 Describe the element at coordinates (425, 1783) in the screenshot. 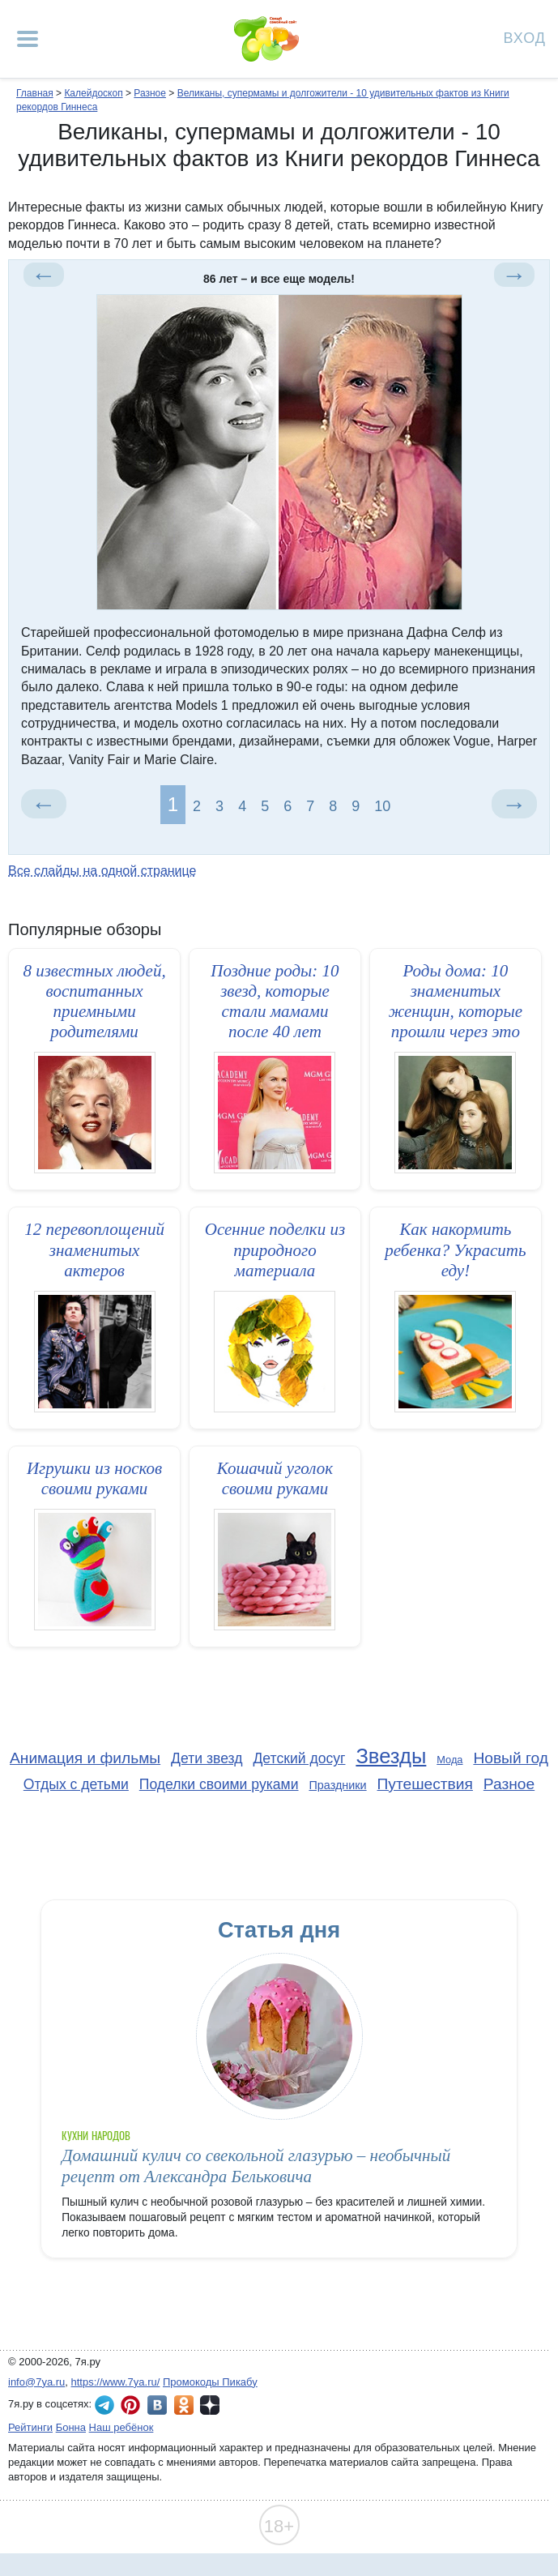

I see `Путешествия` at that location.